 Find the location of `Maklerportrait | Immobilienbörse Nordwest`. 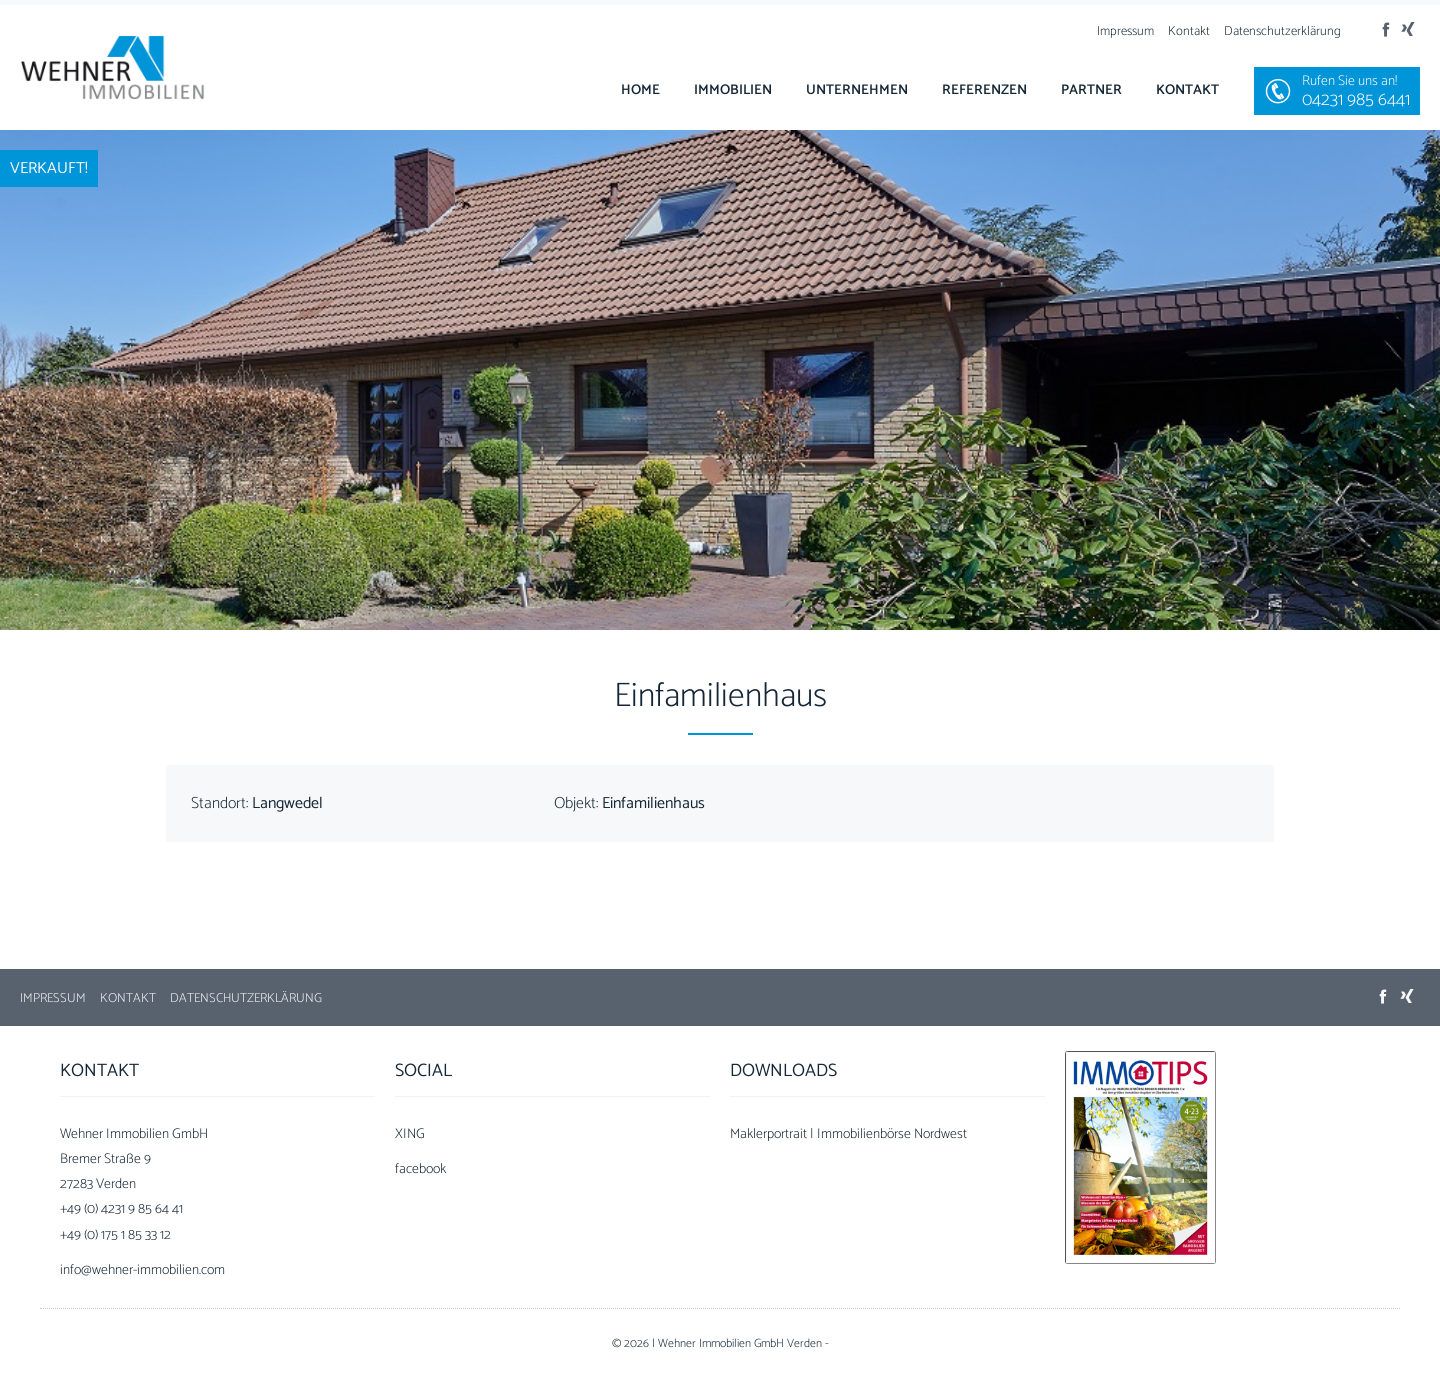

Maklerportrait | Immobilienbörse Nordwest is located at coordinates (848, 1134).